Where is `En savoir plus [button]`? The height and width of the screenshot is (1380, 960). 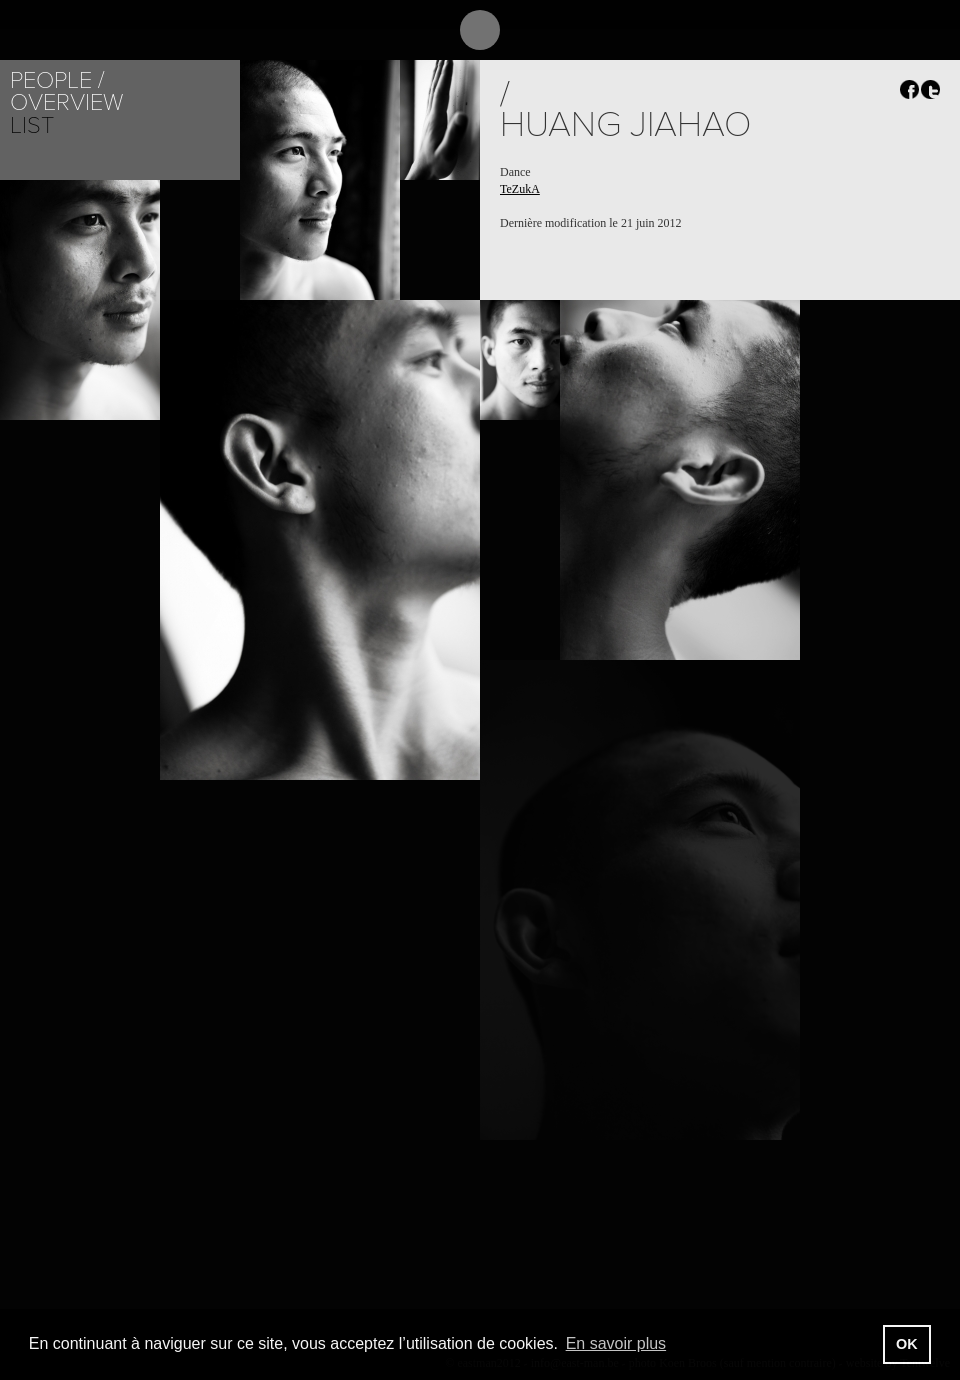
En savoir plus [button] is located at coordinates (616, 1343).